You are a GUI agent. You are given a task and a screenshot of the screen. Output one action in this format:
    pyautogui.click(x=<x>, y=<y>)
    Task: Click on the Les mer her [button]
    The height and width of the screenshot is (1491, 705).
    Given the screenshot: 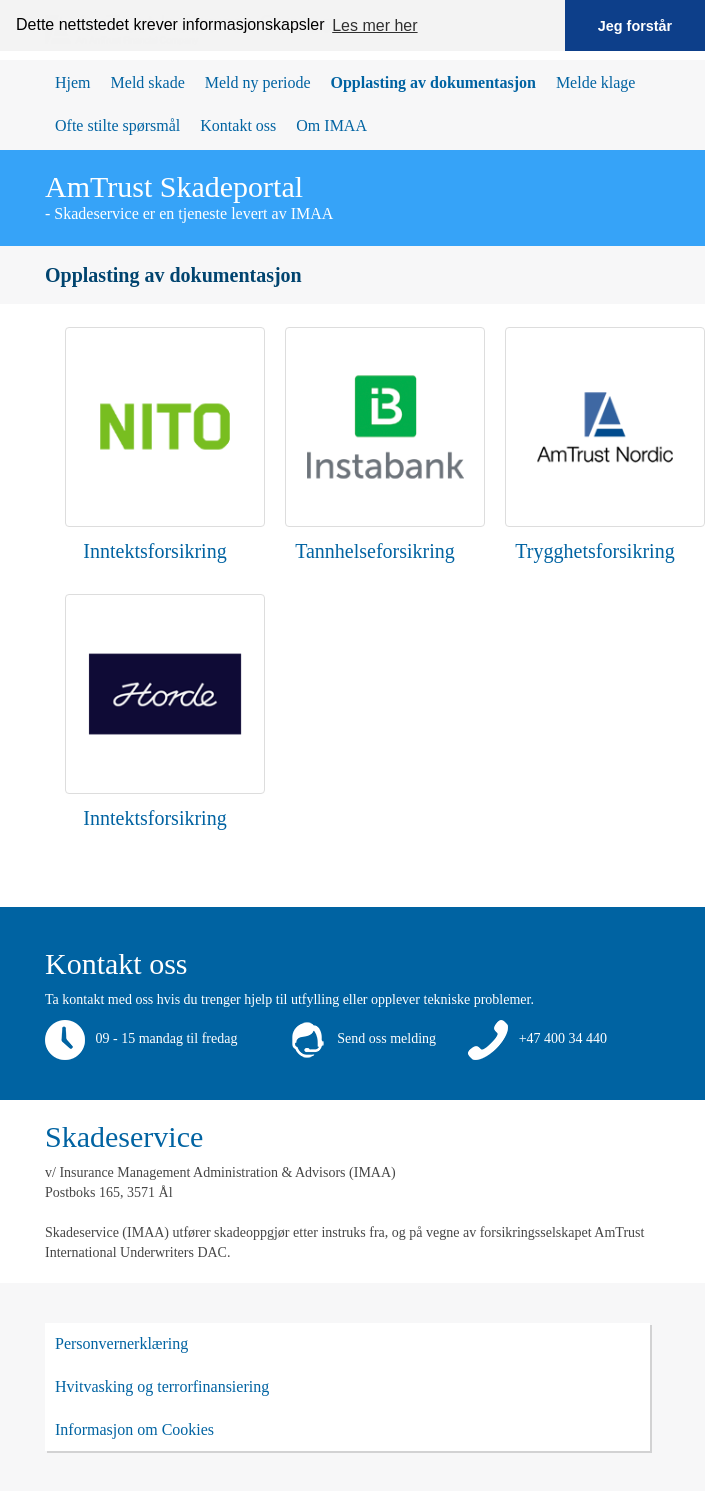 What is the action you would take?
    pyautogui.click(x=374, y=25)
    